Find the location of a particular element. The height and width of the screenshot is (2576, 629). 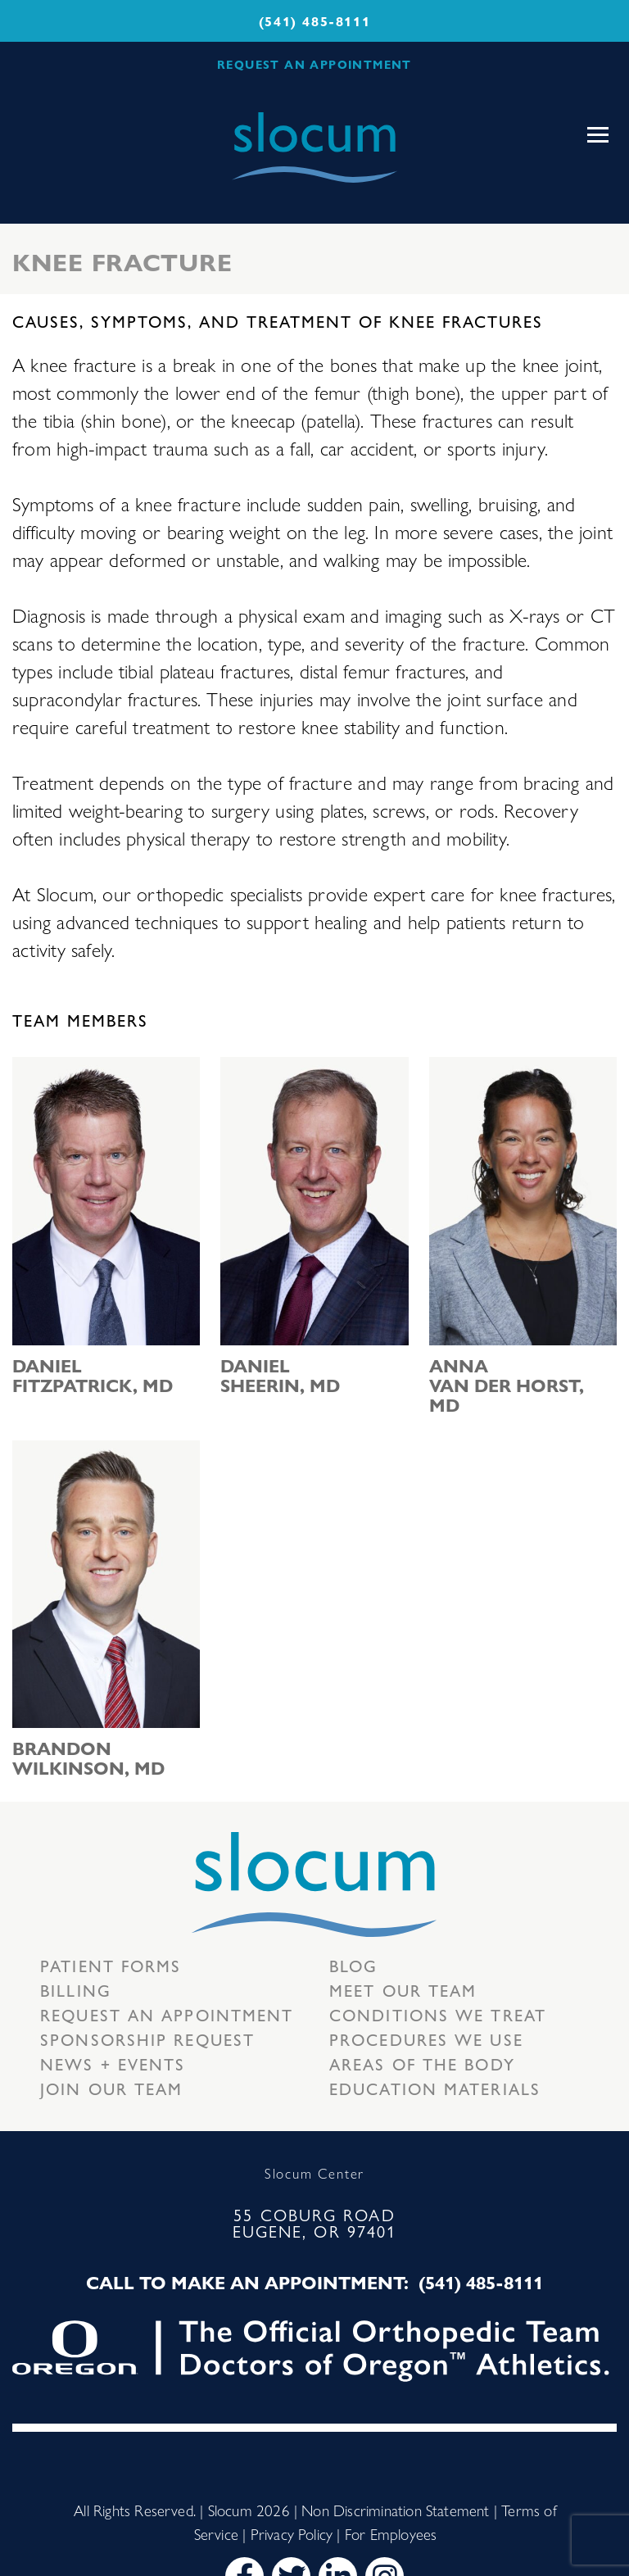

Blog is located at coordinates (353, 1965).